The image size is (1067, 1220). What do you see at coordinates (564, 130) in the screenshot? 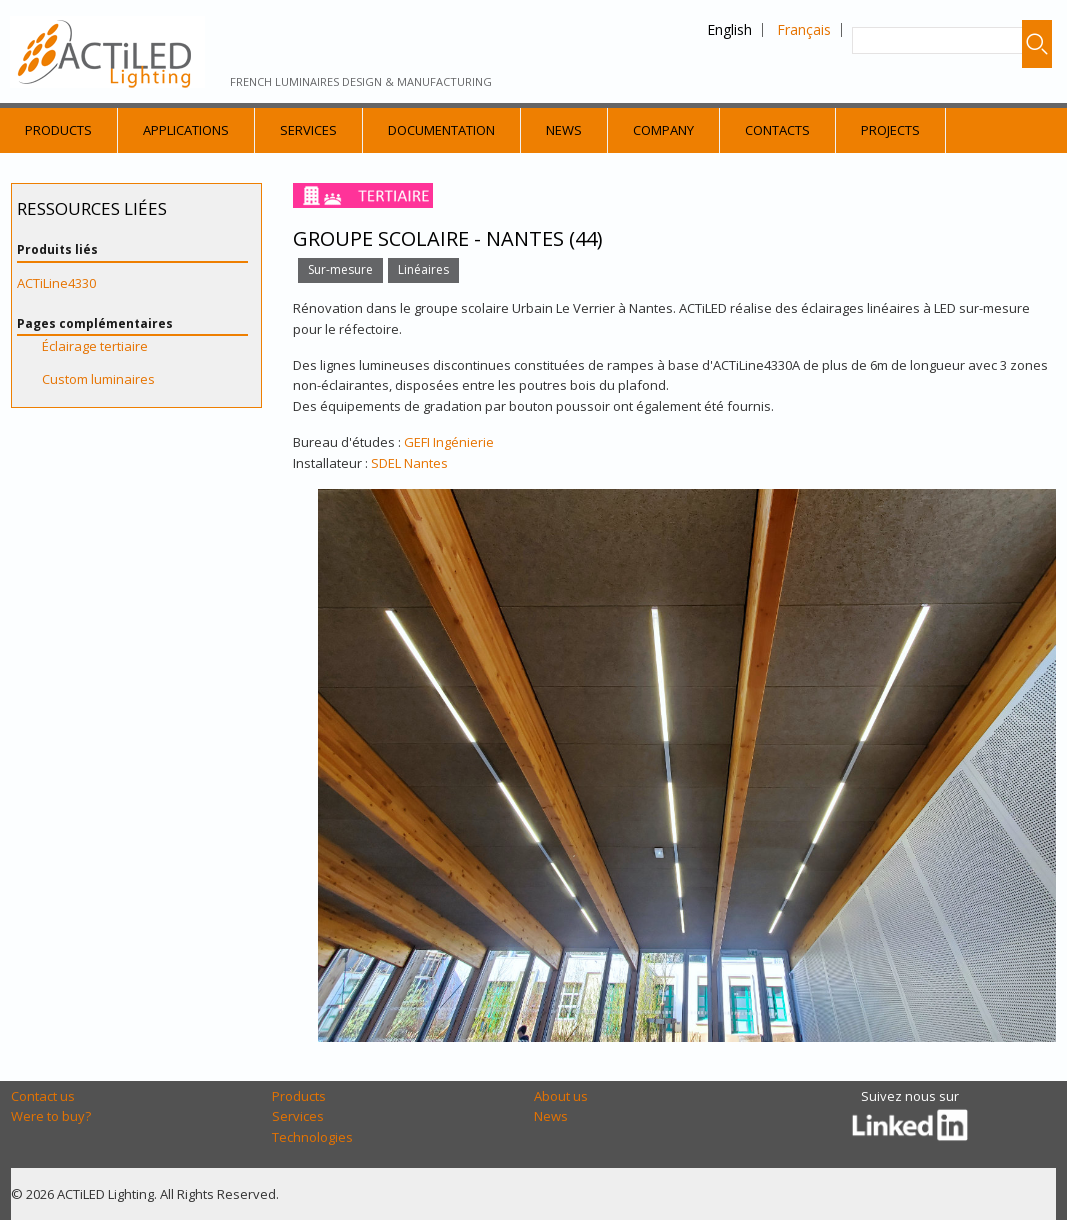
I see `News` at bounding box center [564, 130].